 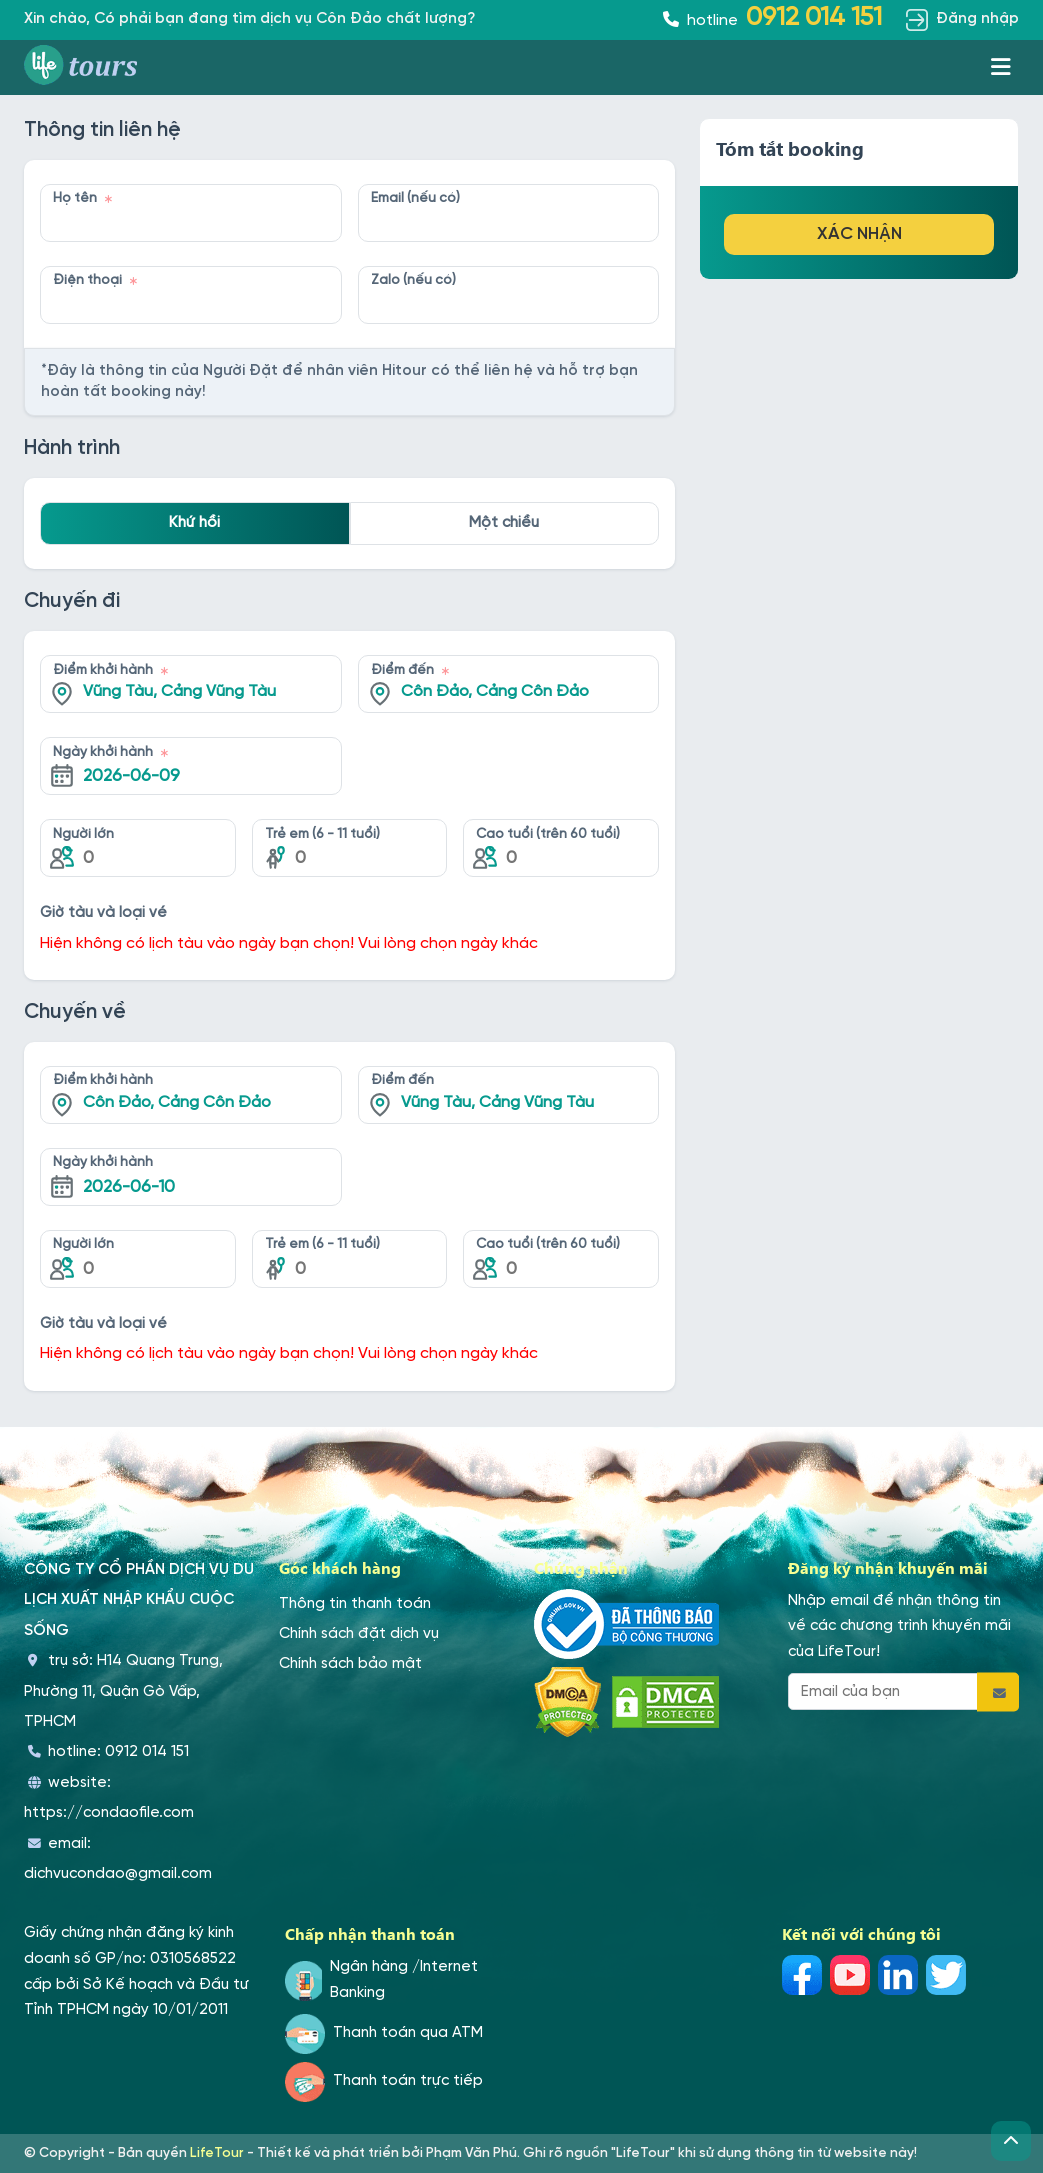 I want to click on Côn Đảo, Cảng Côn Đảo [textbox], so click(x=495, y=691).